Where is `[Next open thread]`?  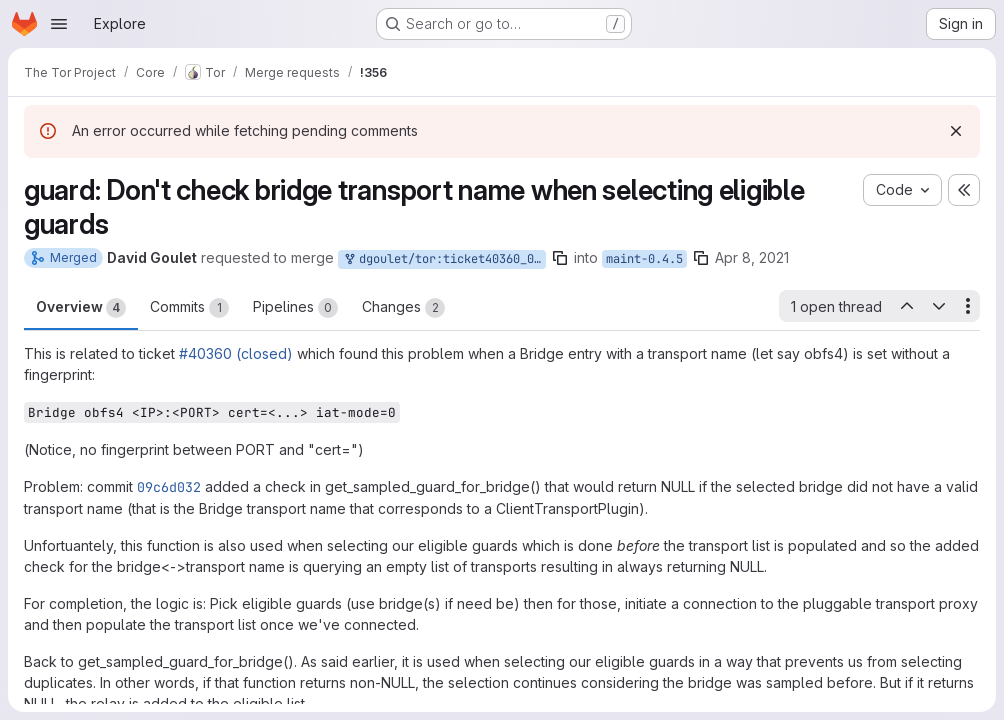
[Next open thread] is located at coordinates (939, 306).